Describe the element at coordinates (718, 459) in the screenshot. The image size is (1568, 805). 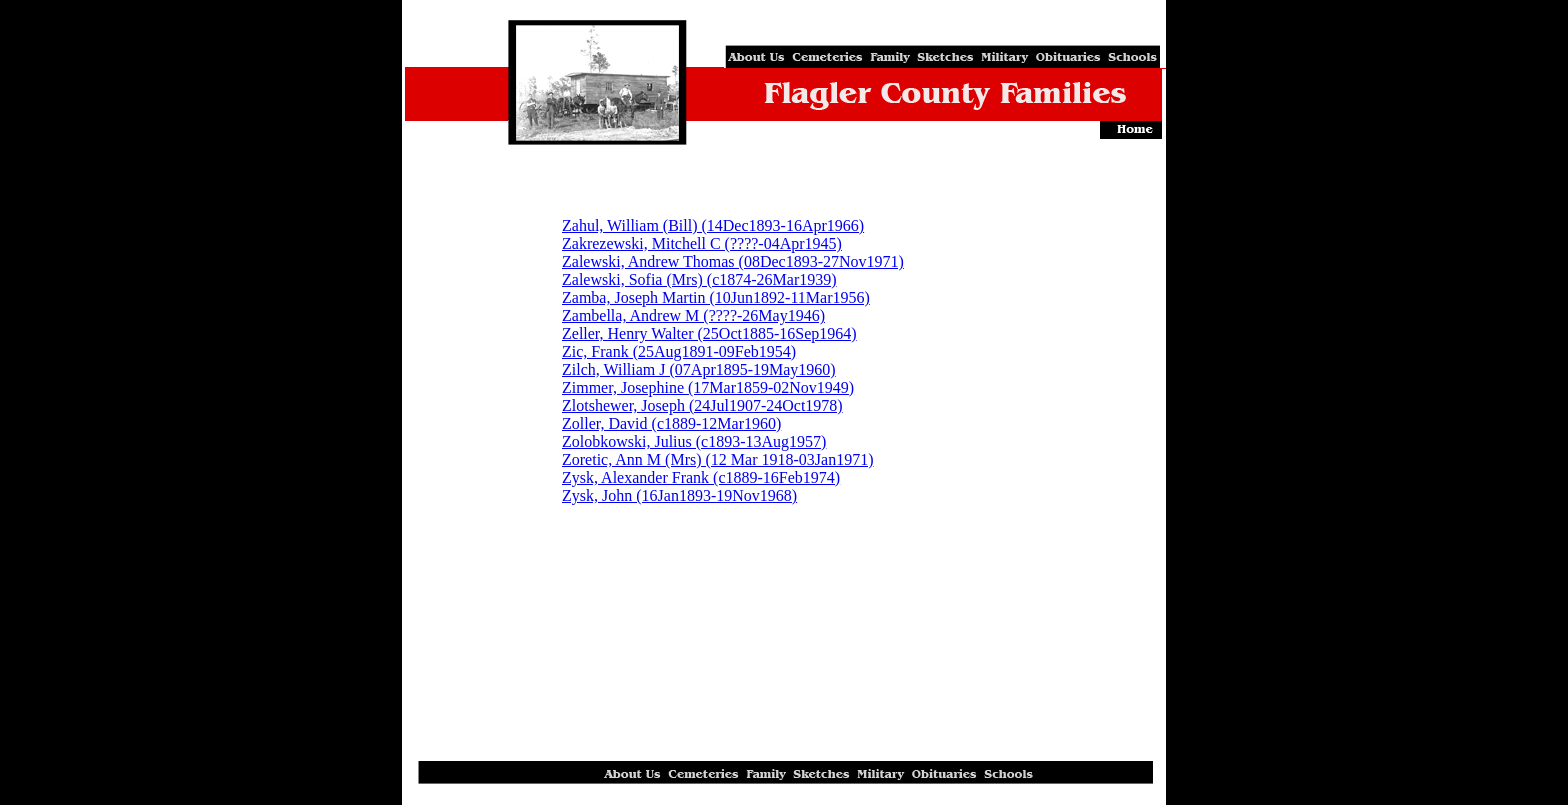
I see `Zoretic, Ann M (Mrs) (12 Mar 1918-03Jan1971)` at that location.